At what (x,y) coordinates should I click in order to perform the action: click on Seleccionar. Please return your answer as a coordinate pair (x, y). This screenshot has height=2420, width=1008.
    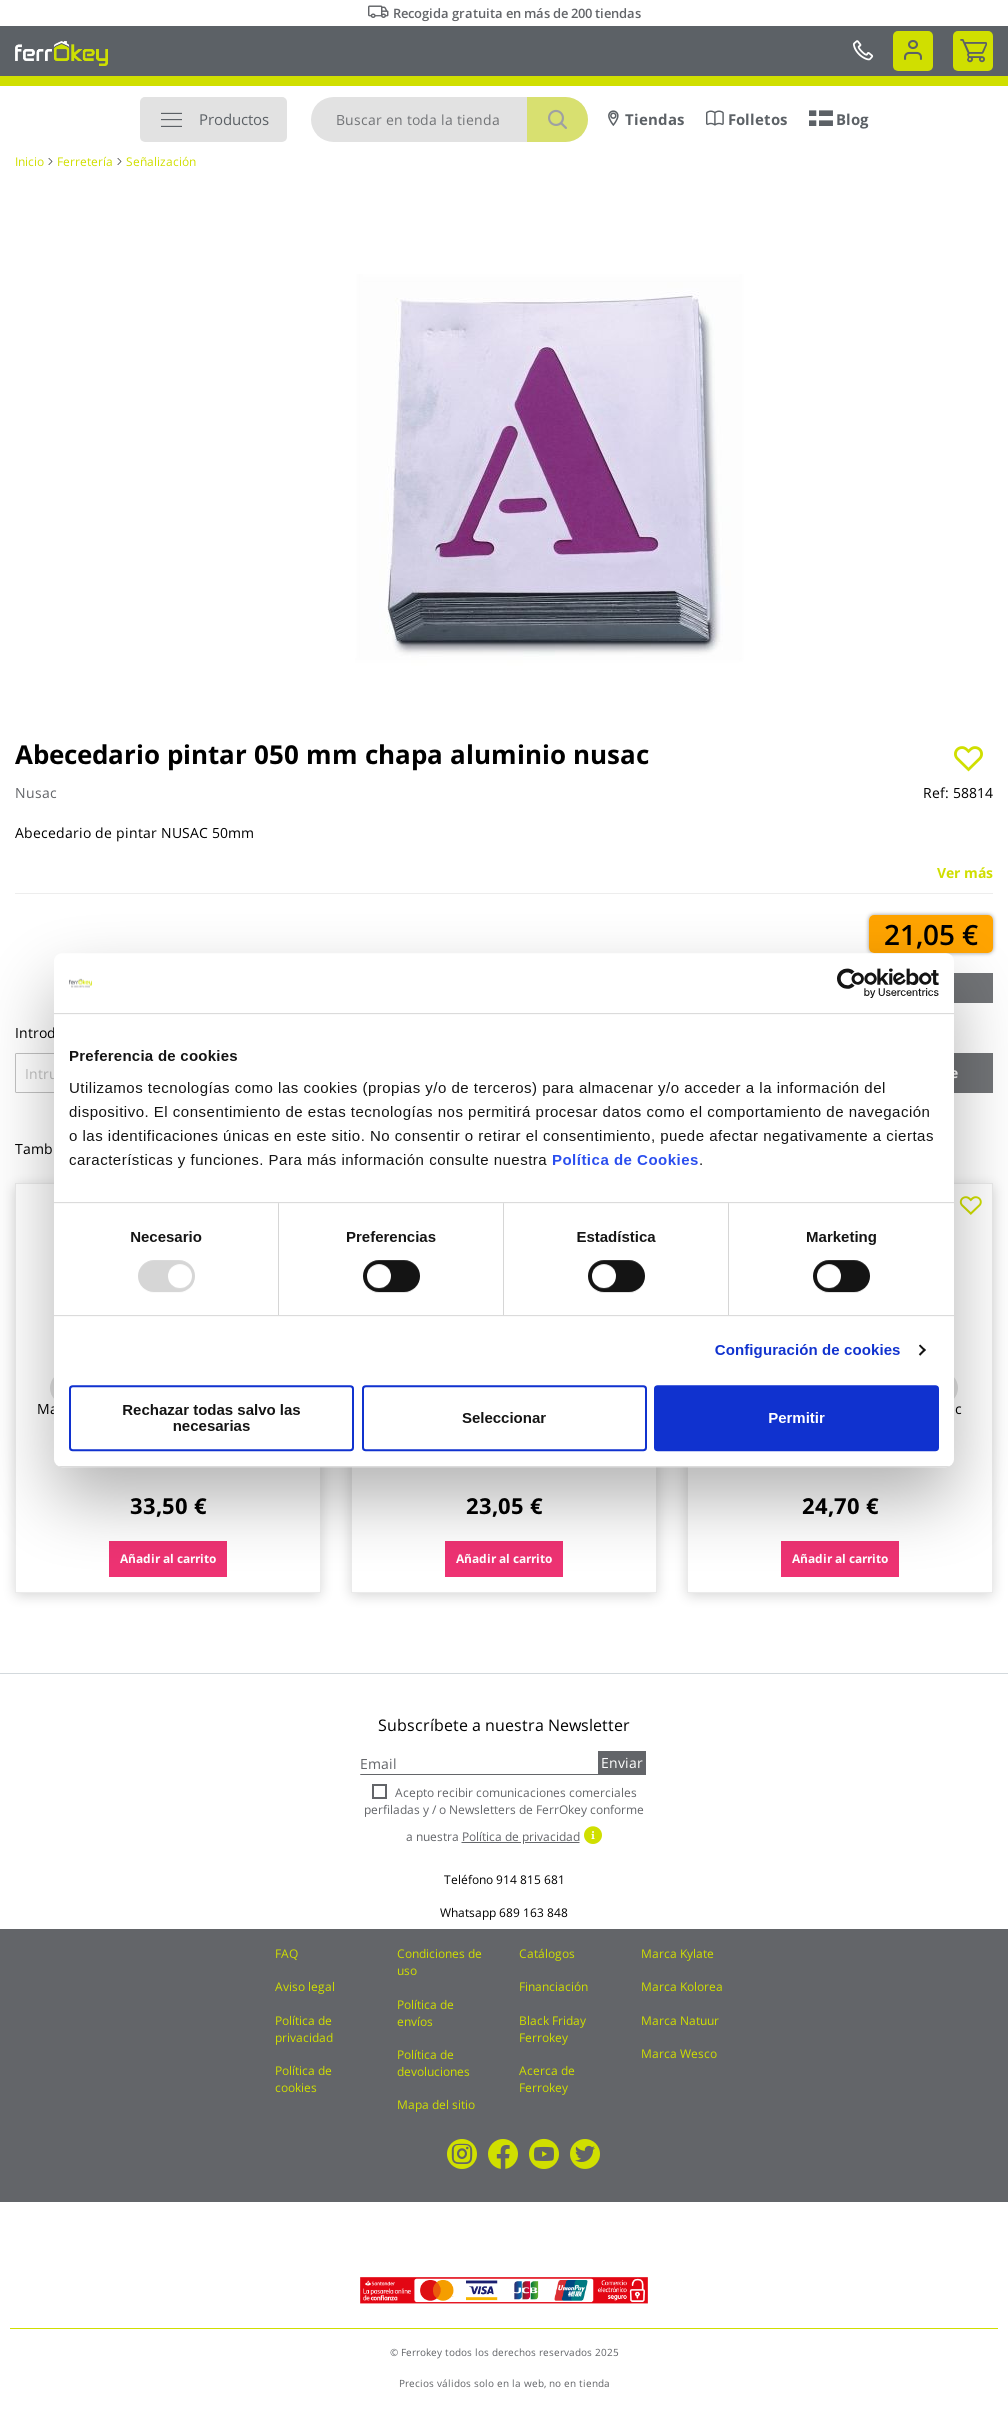
    Looking at the image, I should click on (501, 1417).